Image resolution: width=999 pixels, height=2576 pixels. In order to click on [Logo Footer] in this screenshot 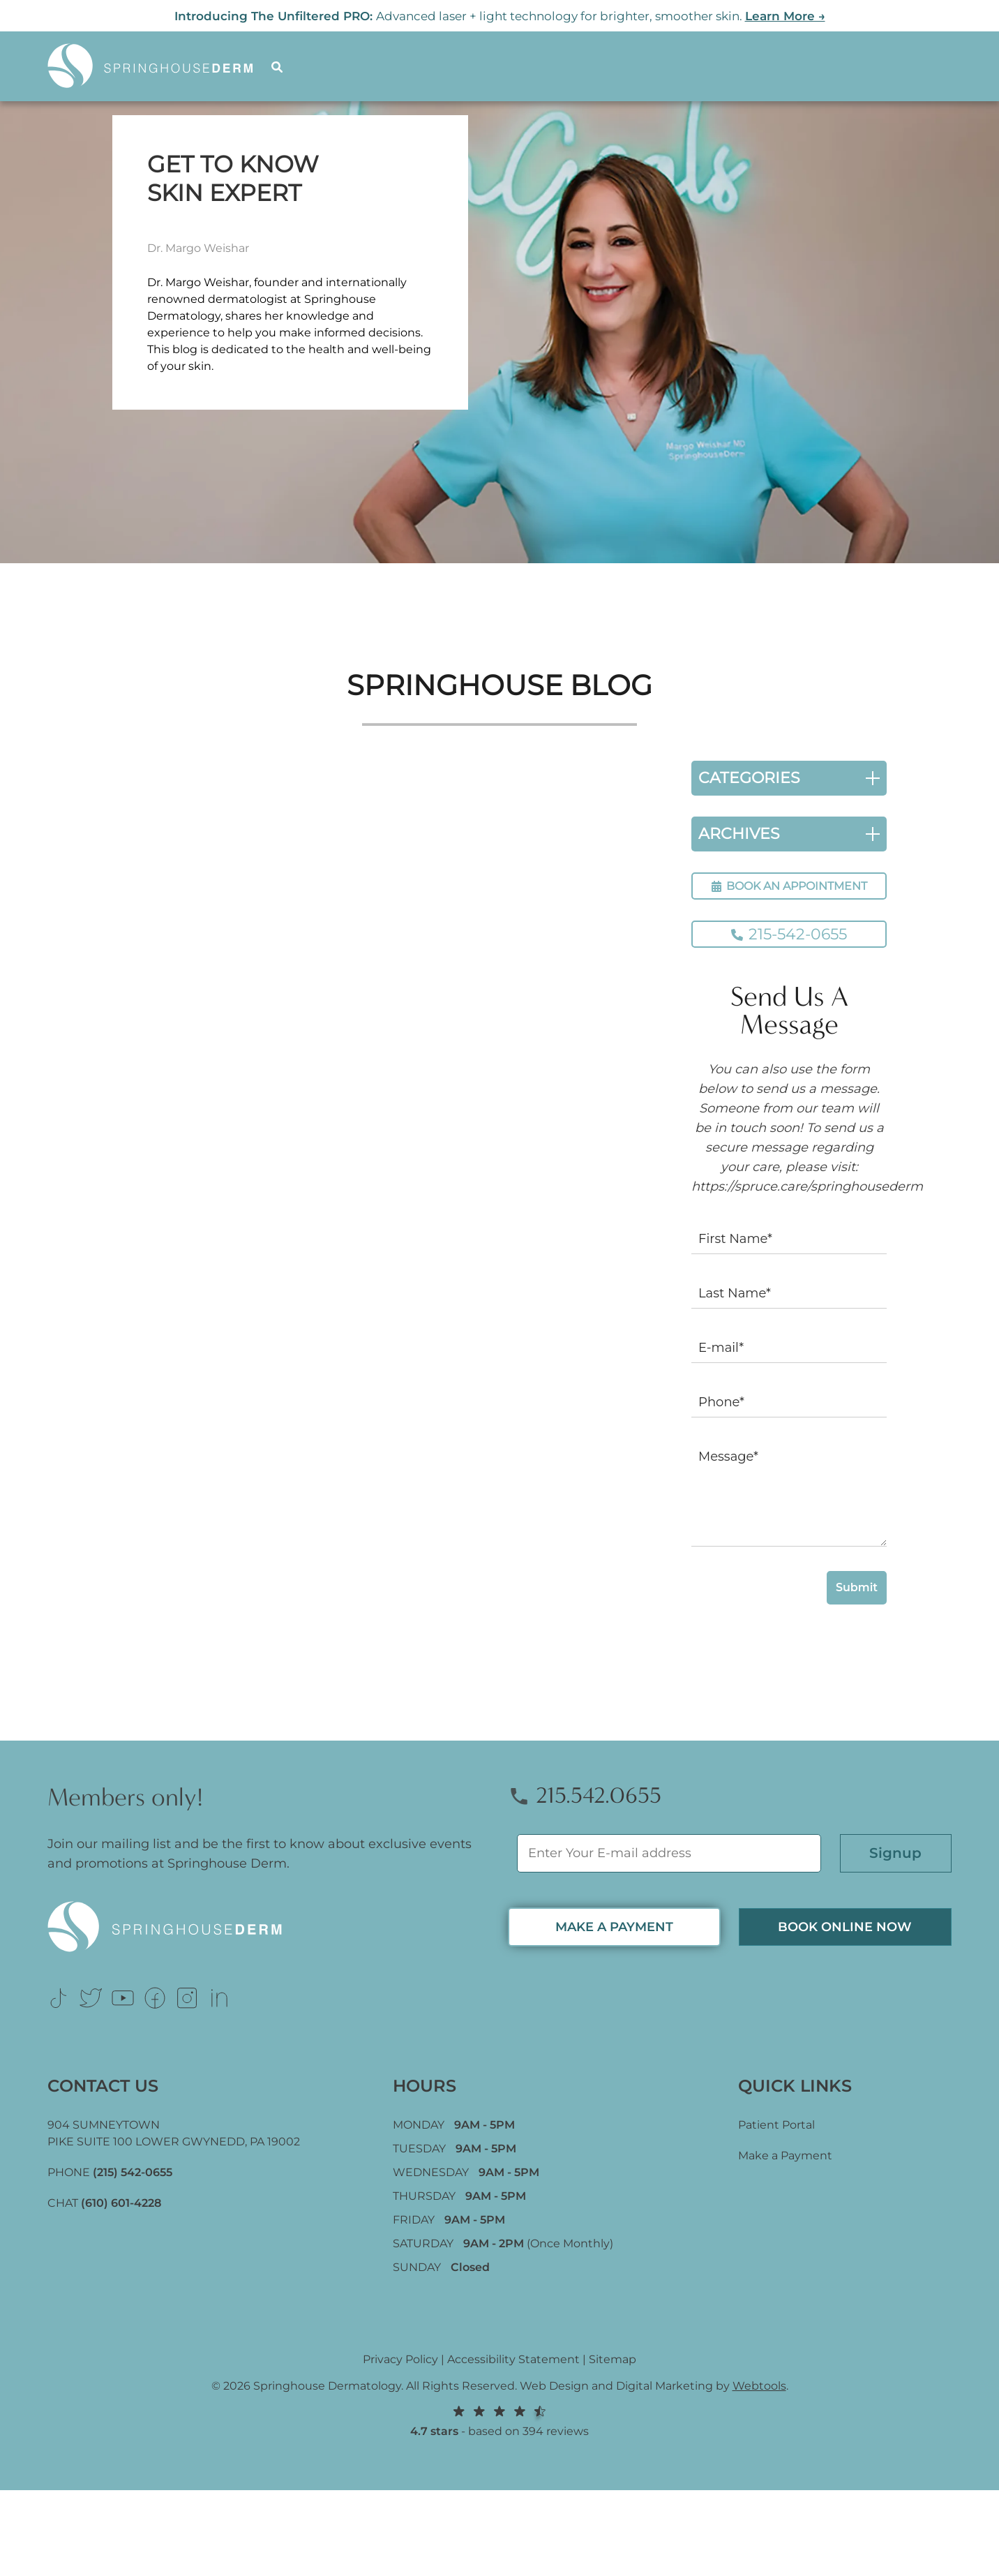, I will do `click(269, 1927)`.